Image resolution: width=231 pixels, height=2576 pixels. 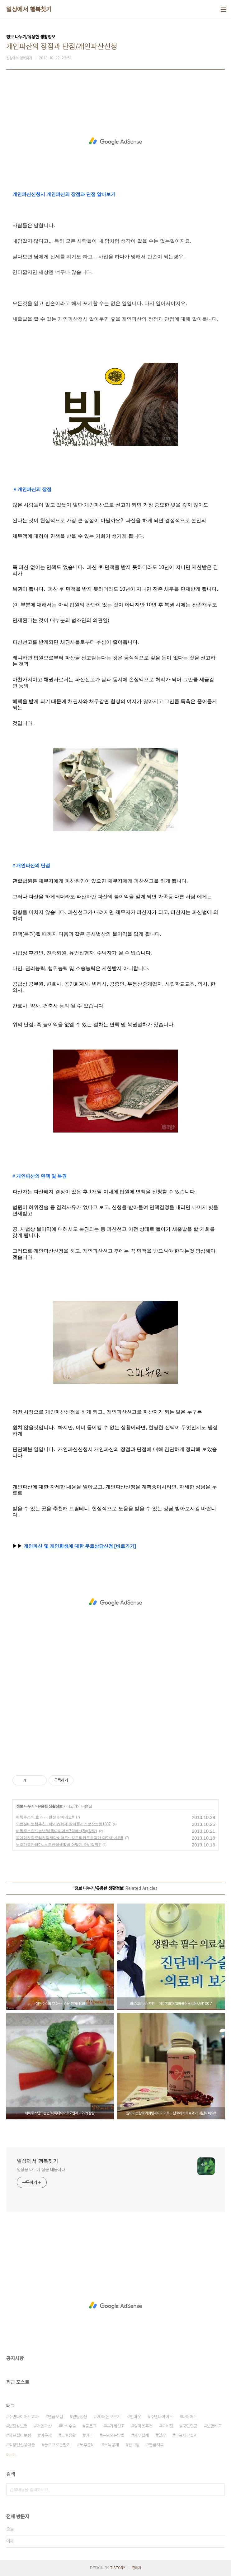 What do you see at coordinates (115, 2425) in the screenshot?
I see `부가세신고` at bounding box center [115, 2425].